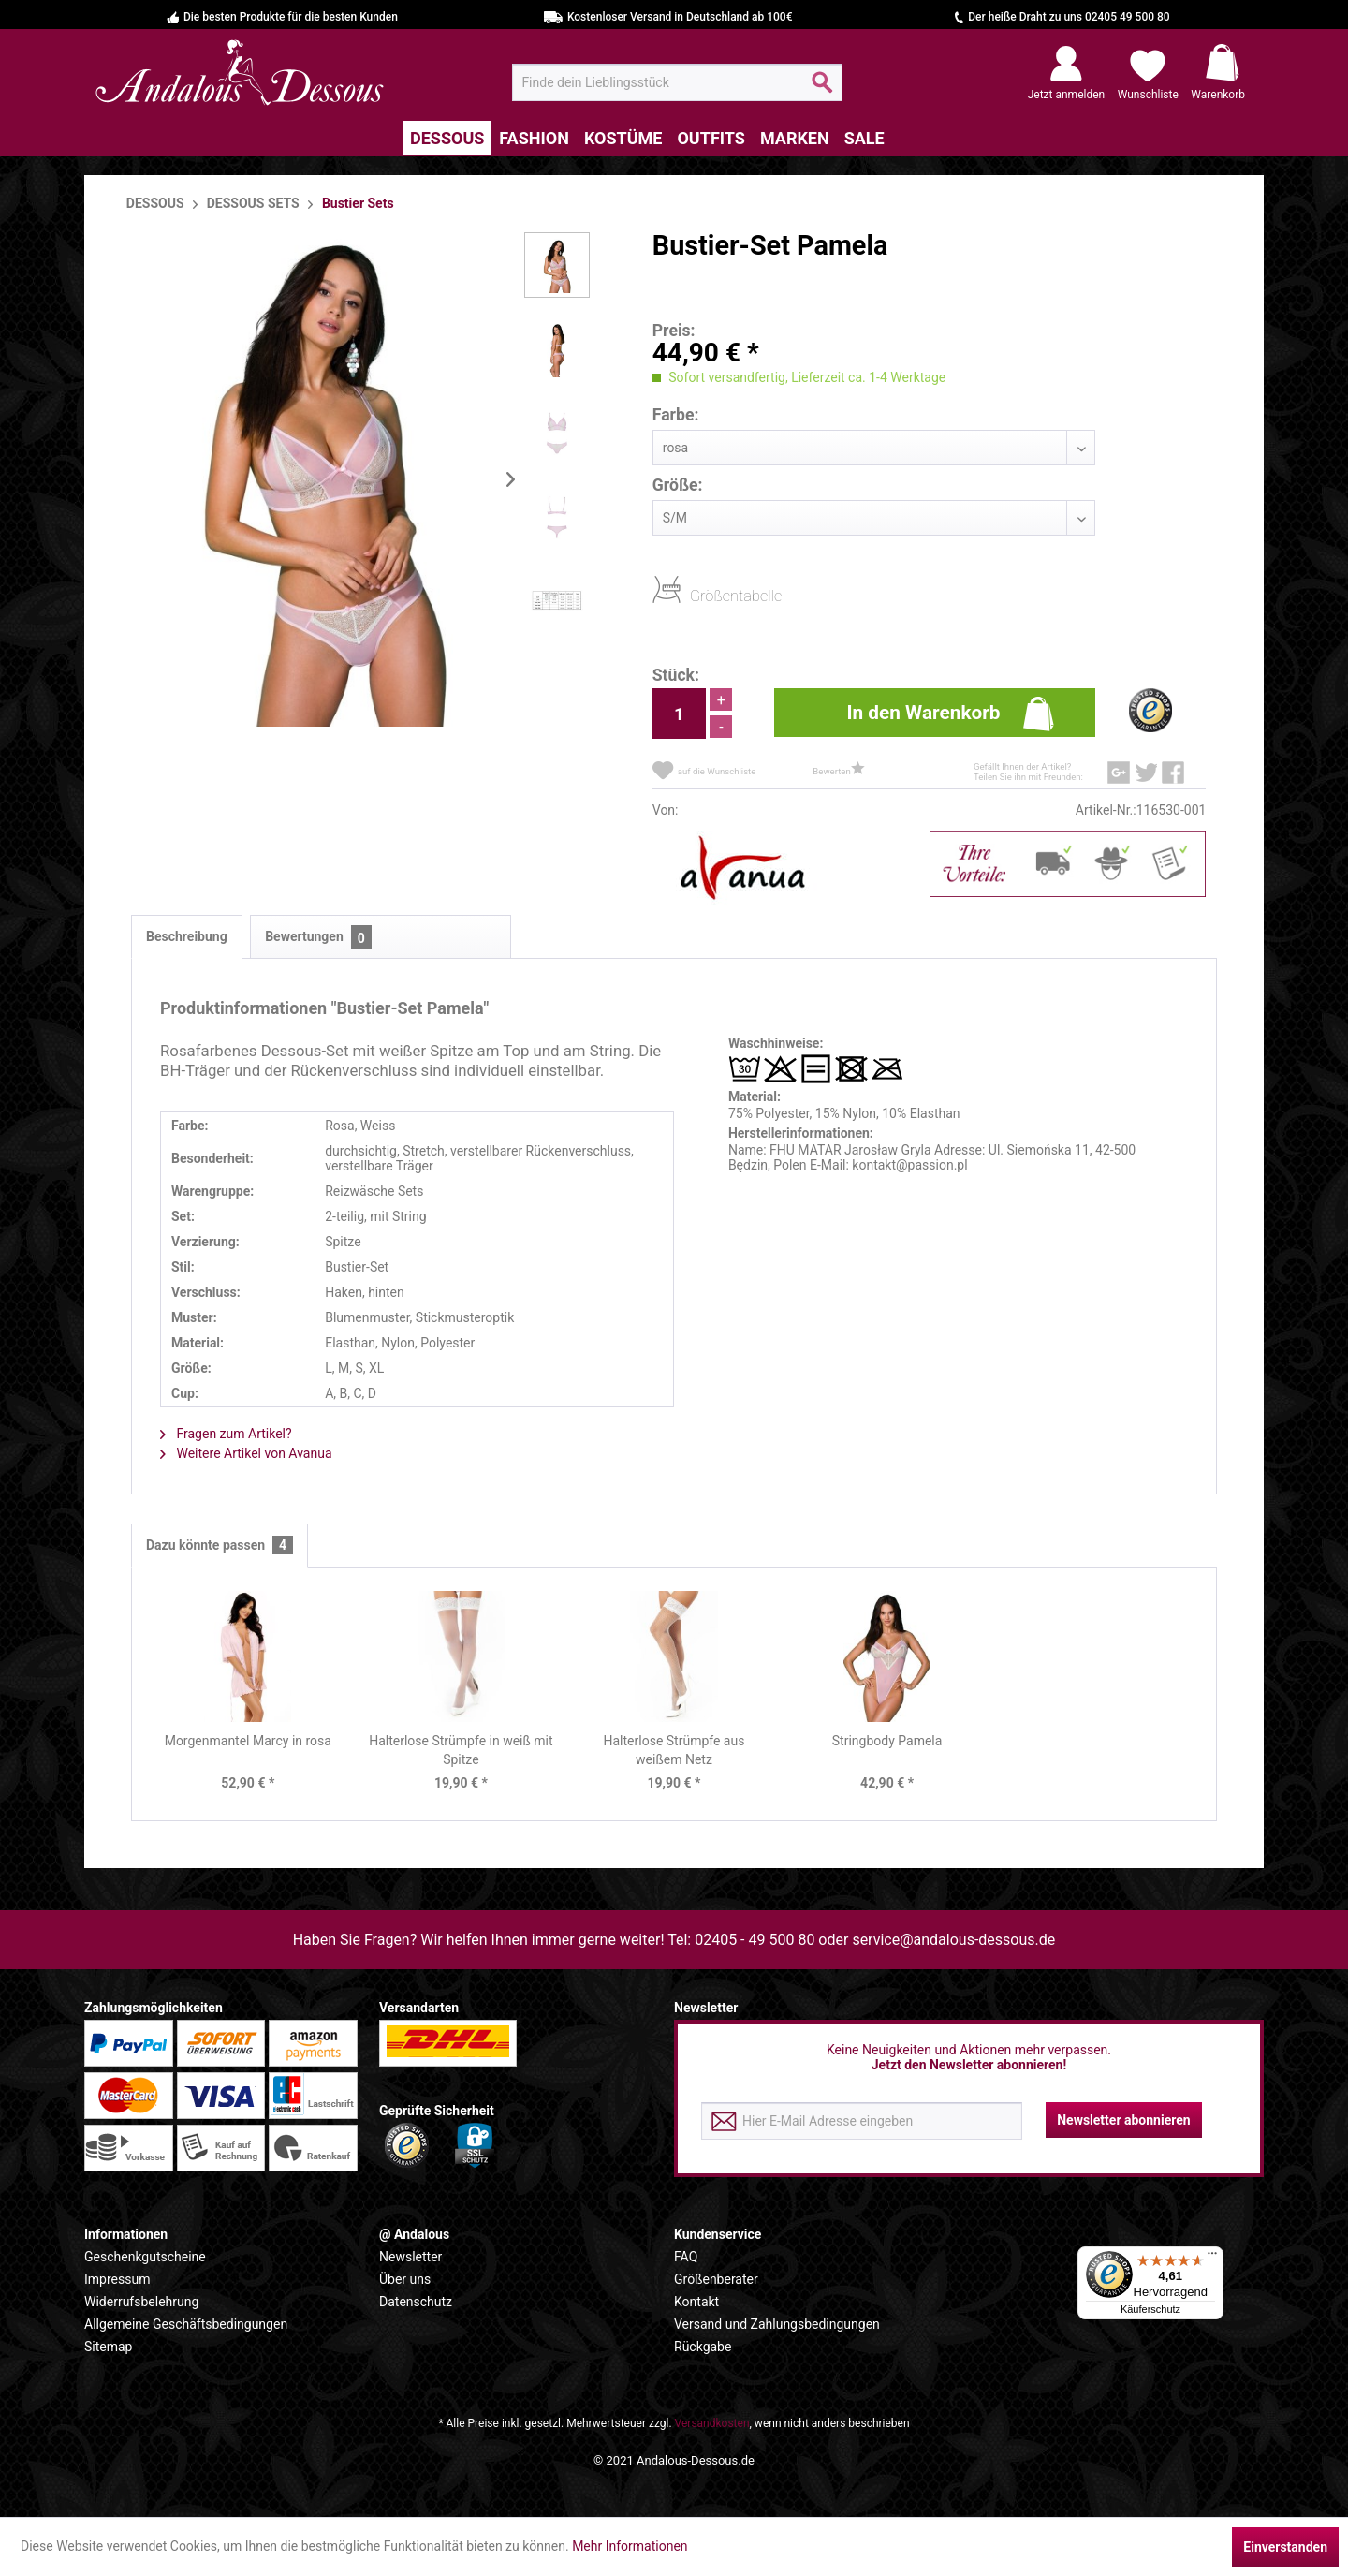 The height and width of the screenshot is (2576, 1348). What do you see at coordinates (822, 90) in the screenshot?
I see `[Suchen]` at bounding box center [822, 90].